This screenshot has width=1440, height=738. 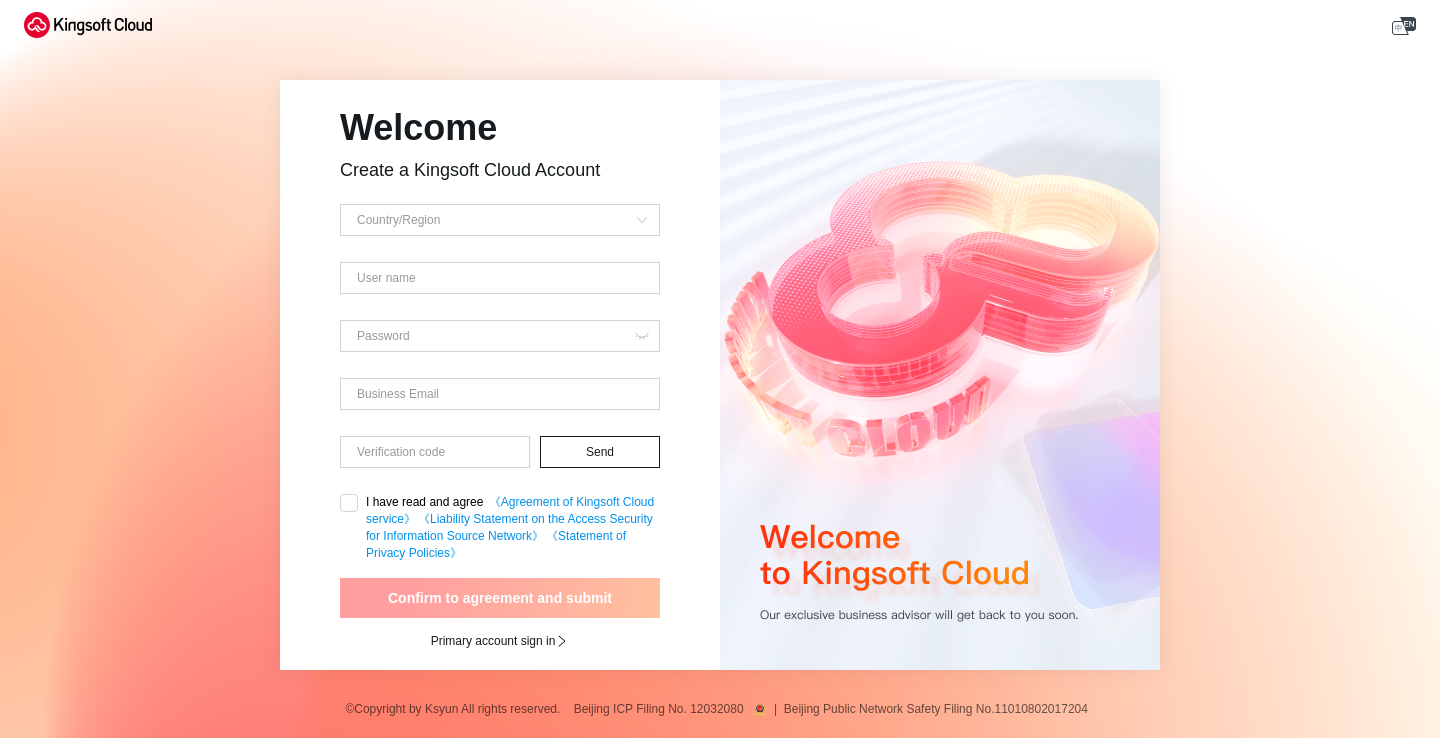 What do you see at coordinates (662, 709) in the screenshot?
I see `Beijing ICP Filing No. 12032080` at bounding box center [662, 709].